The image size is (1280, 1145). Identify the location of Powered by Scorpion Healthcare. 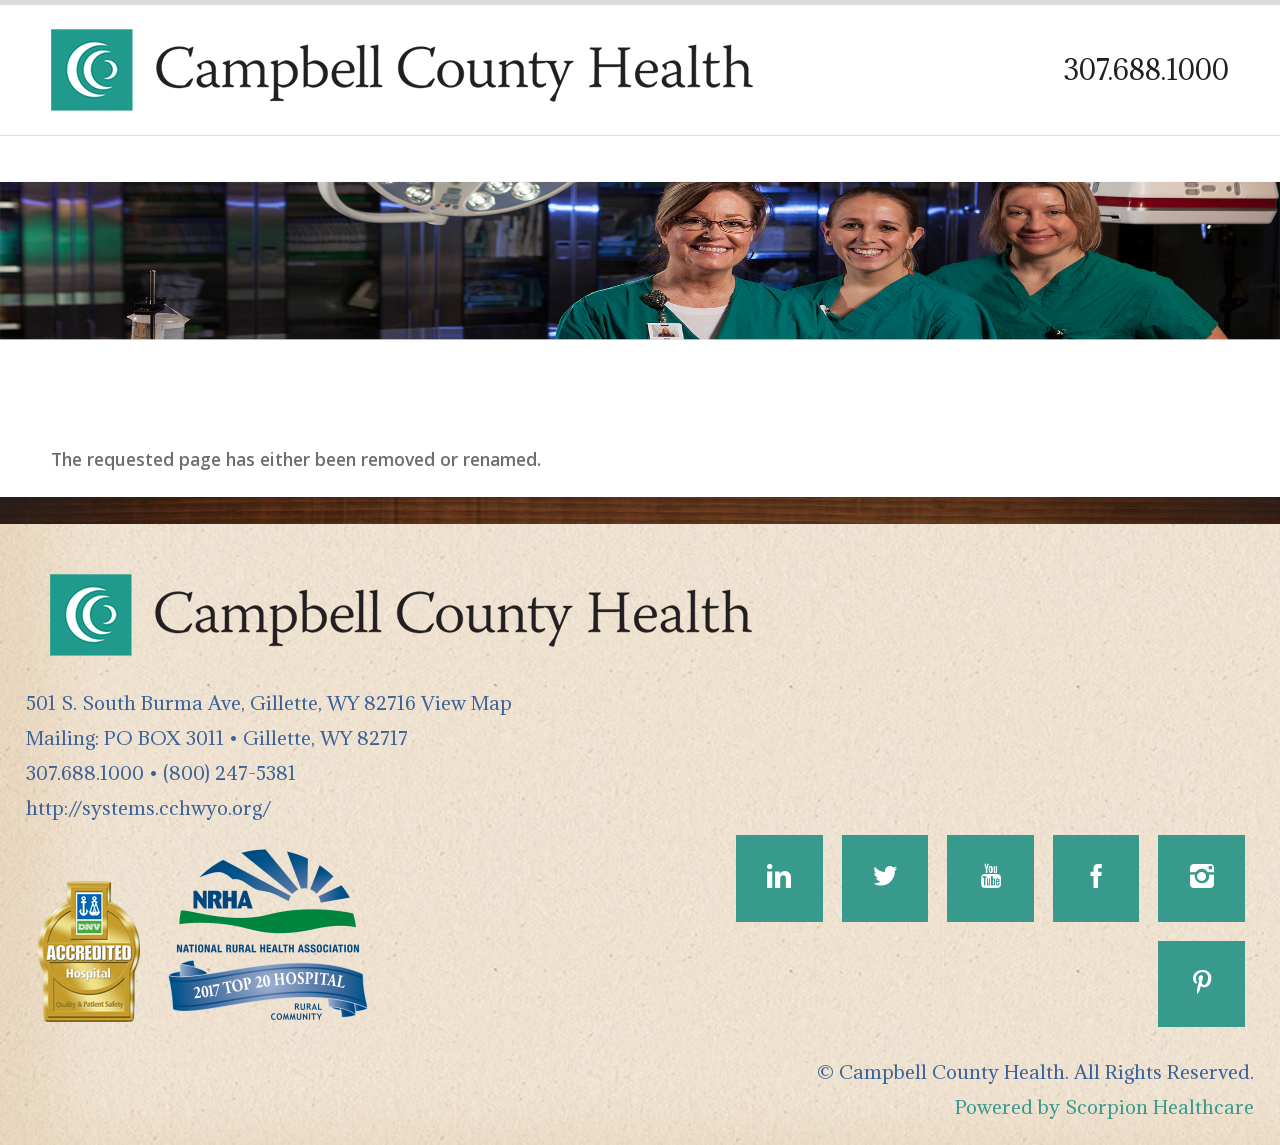
(1104, 1106).